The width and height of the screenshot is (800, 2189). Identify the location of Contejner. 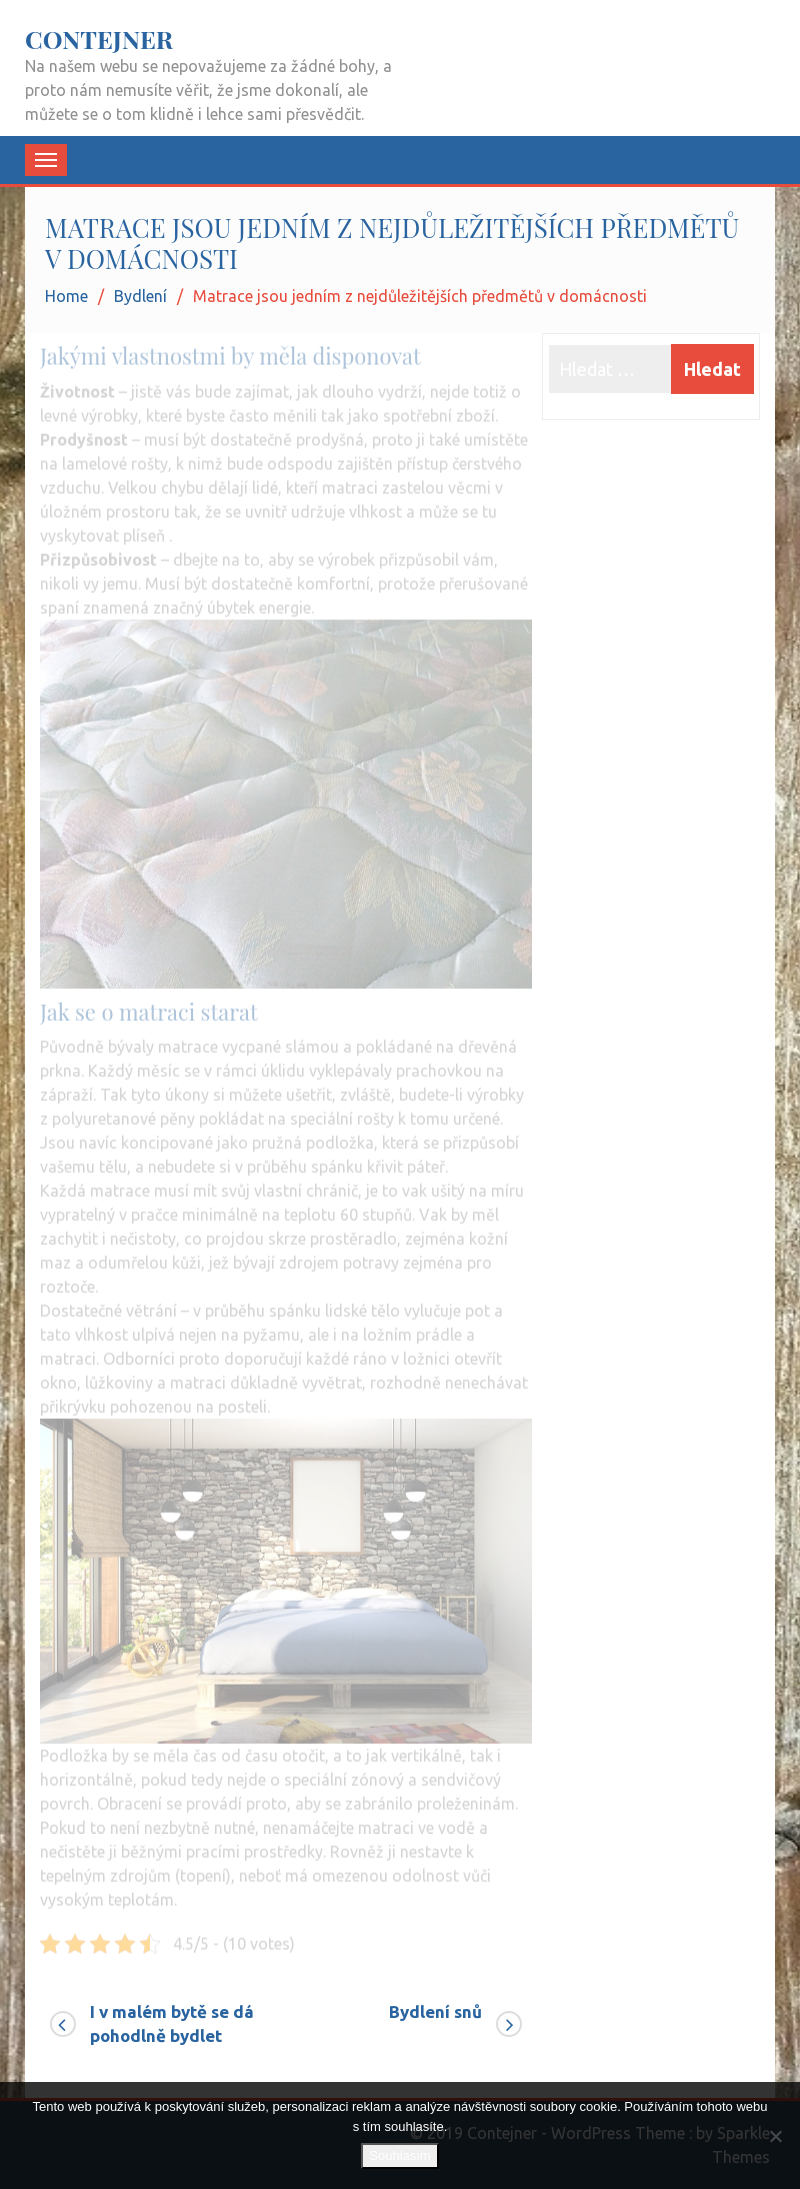
(99, 38).